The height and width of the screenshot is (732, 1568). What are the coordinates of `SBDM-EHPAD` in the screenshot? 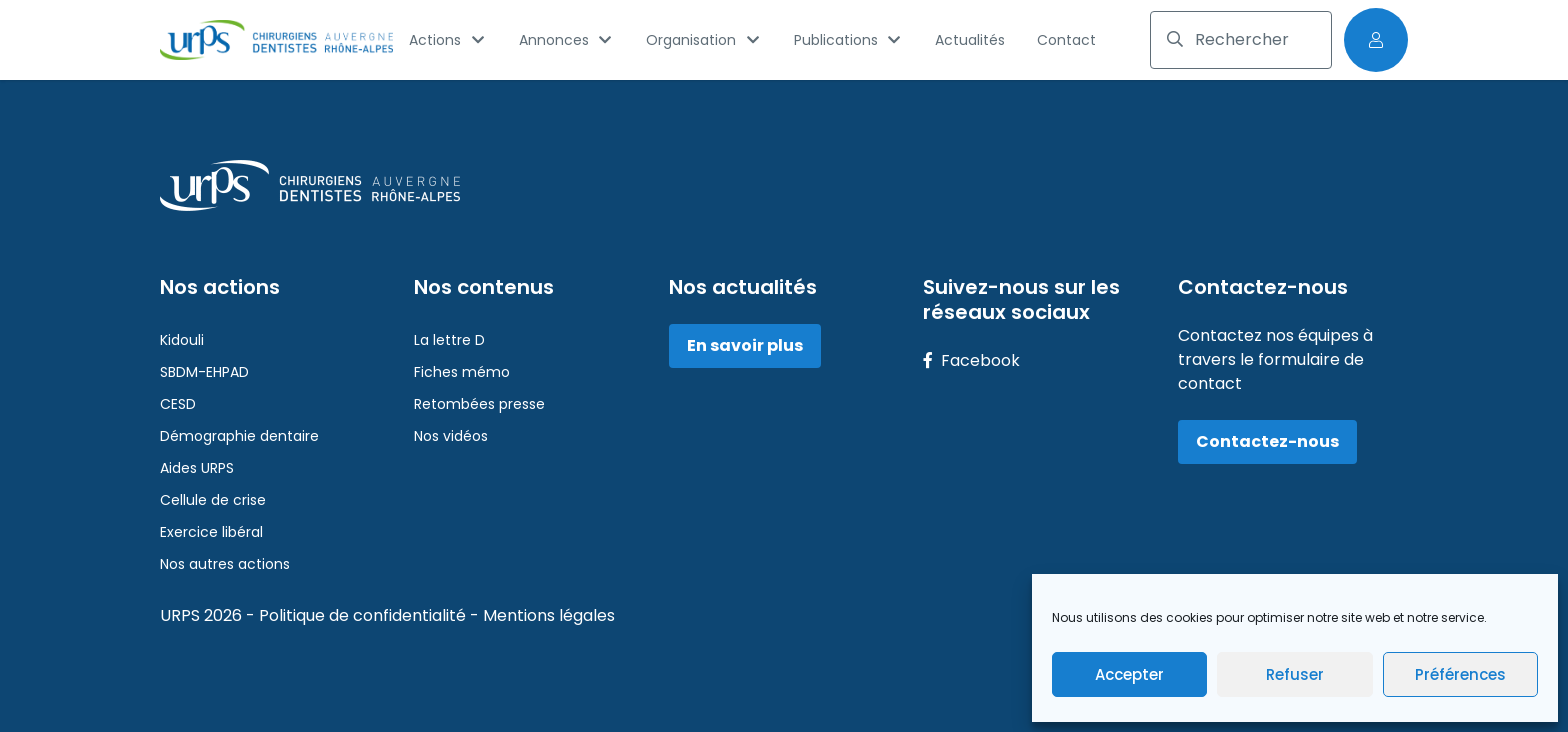 It's located at (204, 372).